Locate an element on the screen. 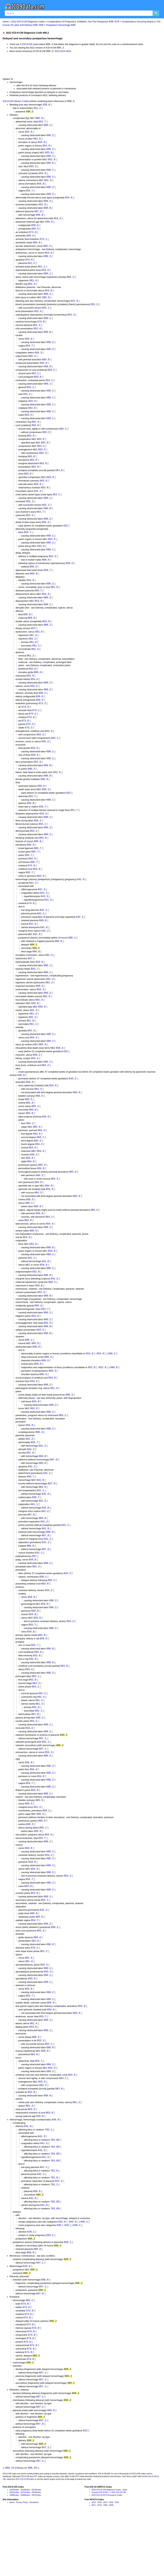 The width and height of the screenshot is (164, 2576). 633.9 is located at coordinates (72, 2276).